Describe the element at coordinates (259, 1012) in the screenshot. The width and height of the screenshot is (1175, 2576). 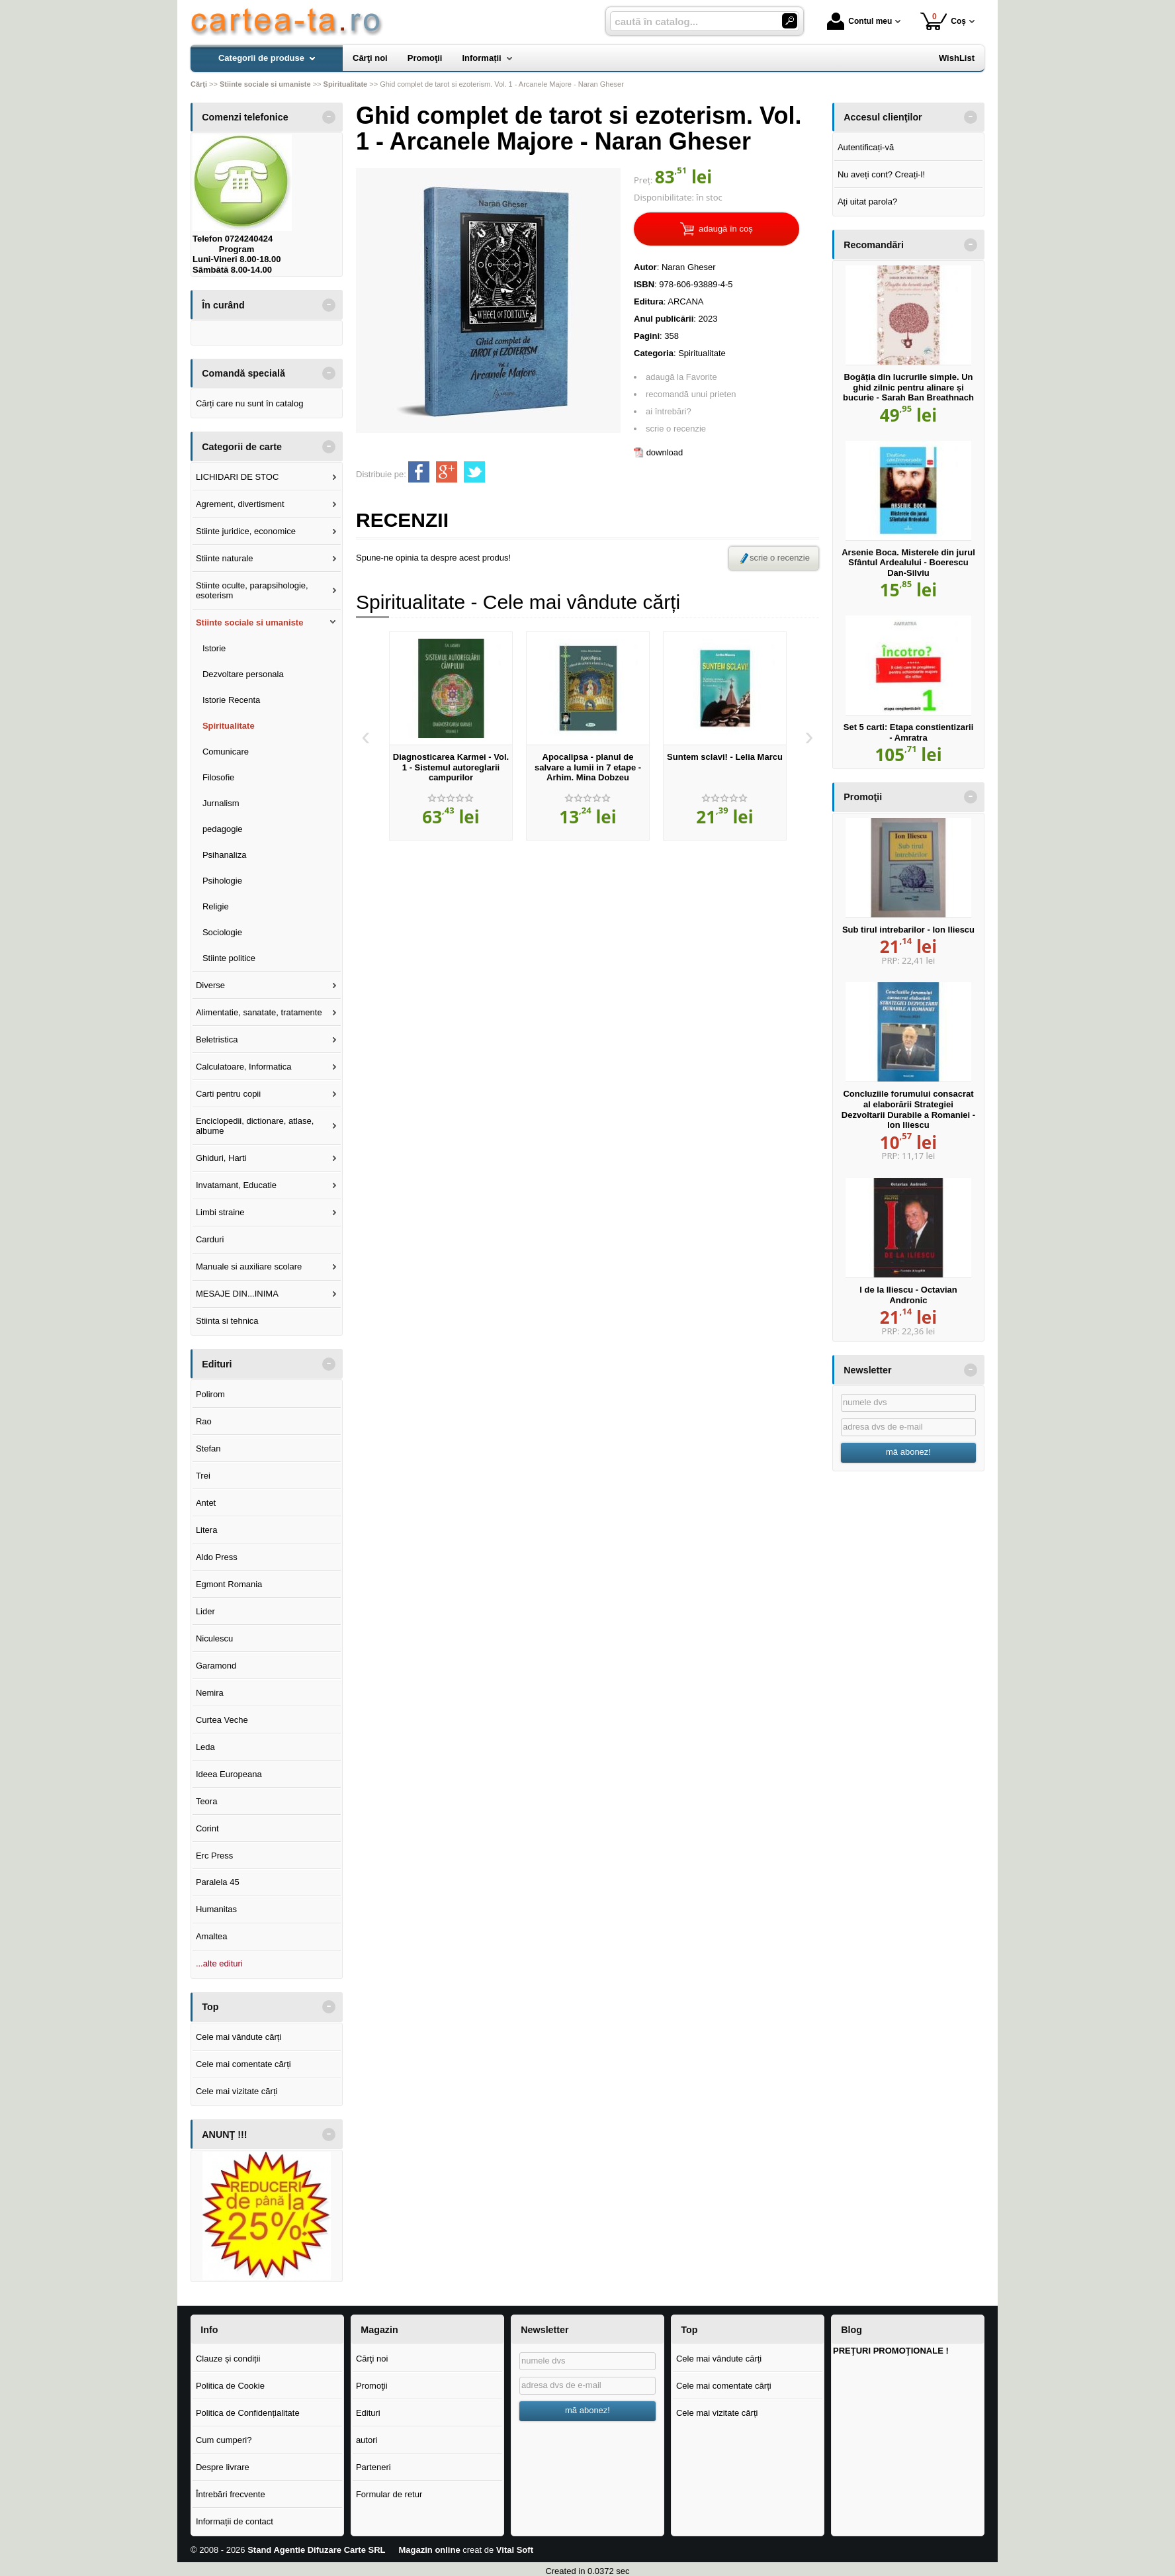
I see `Alimentatie, sanatate, tratamente` at that location.